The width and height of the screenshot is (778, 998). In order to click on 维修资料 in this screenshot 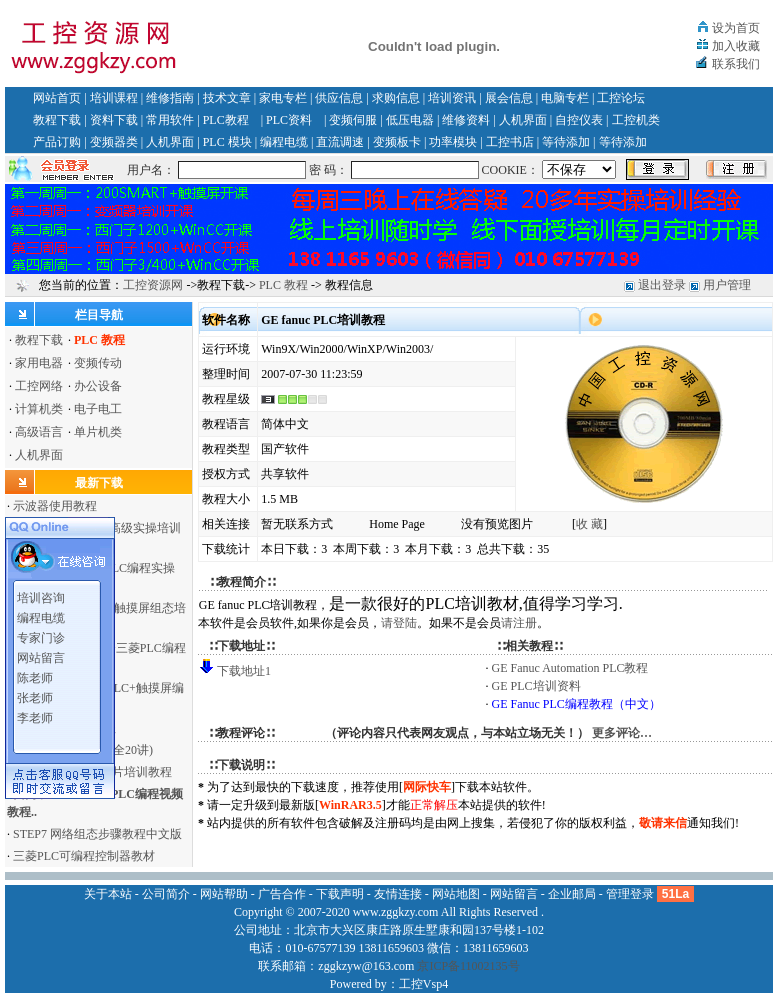, I will do `click(466, 120)`.